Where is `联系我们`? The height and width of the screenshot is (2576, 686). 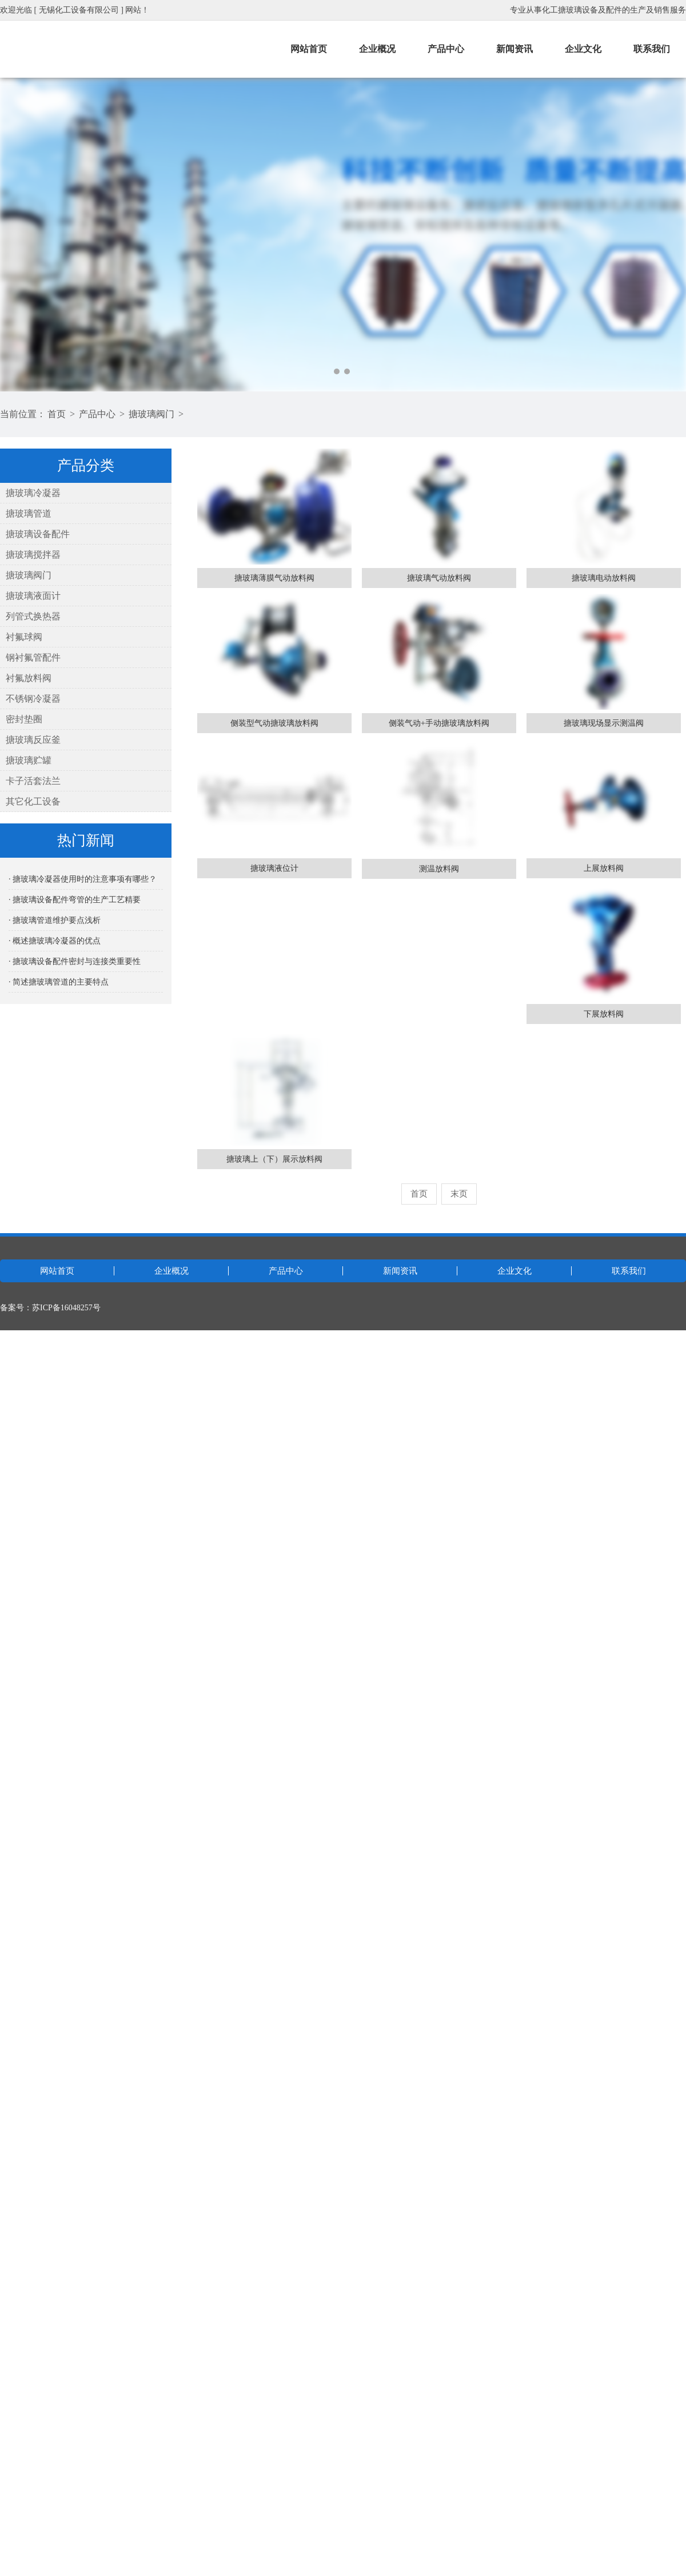
联系我们 is located at coordinates (651, 49).